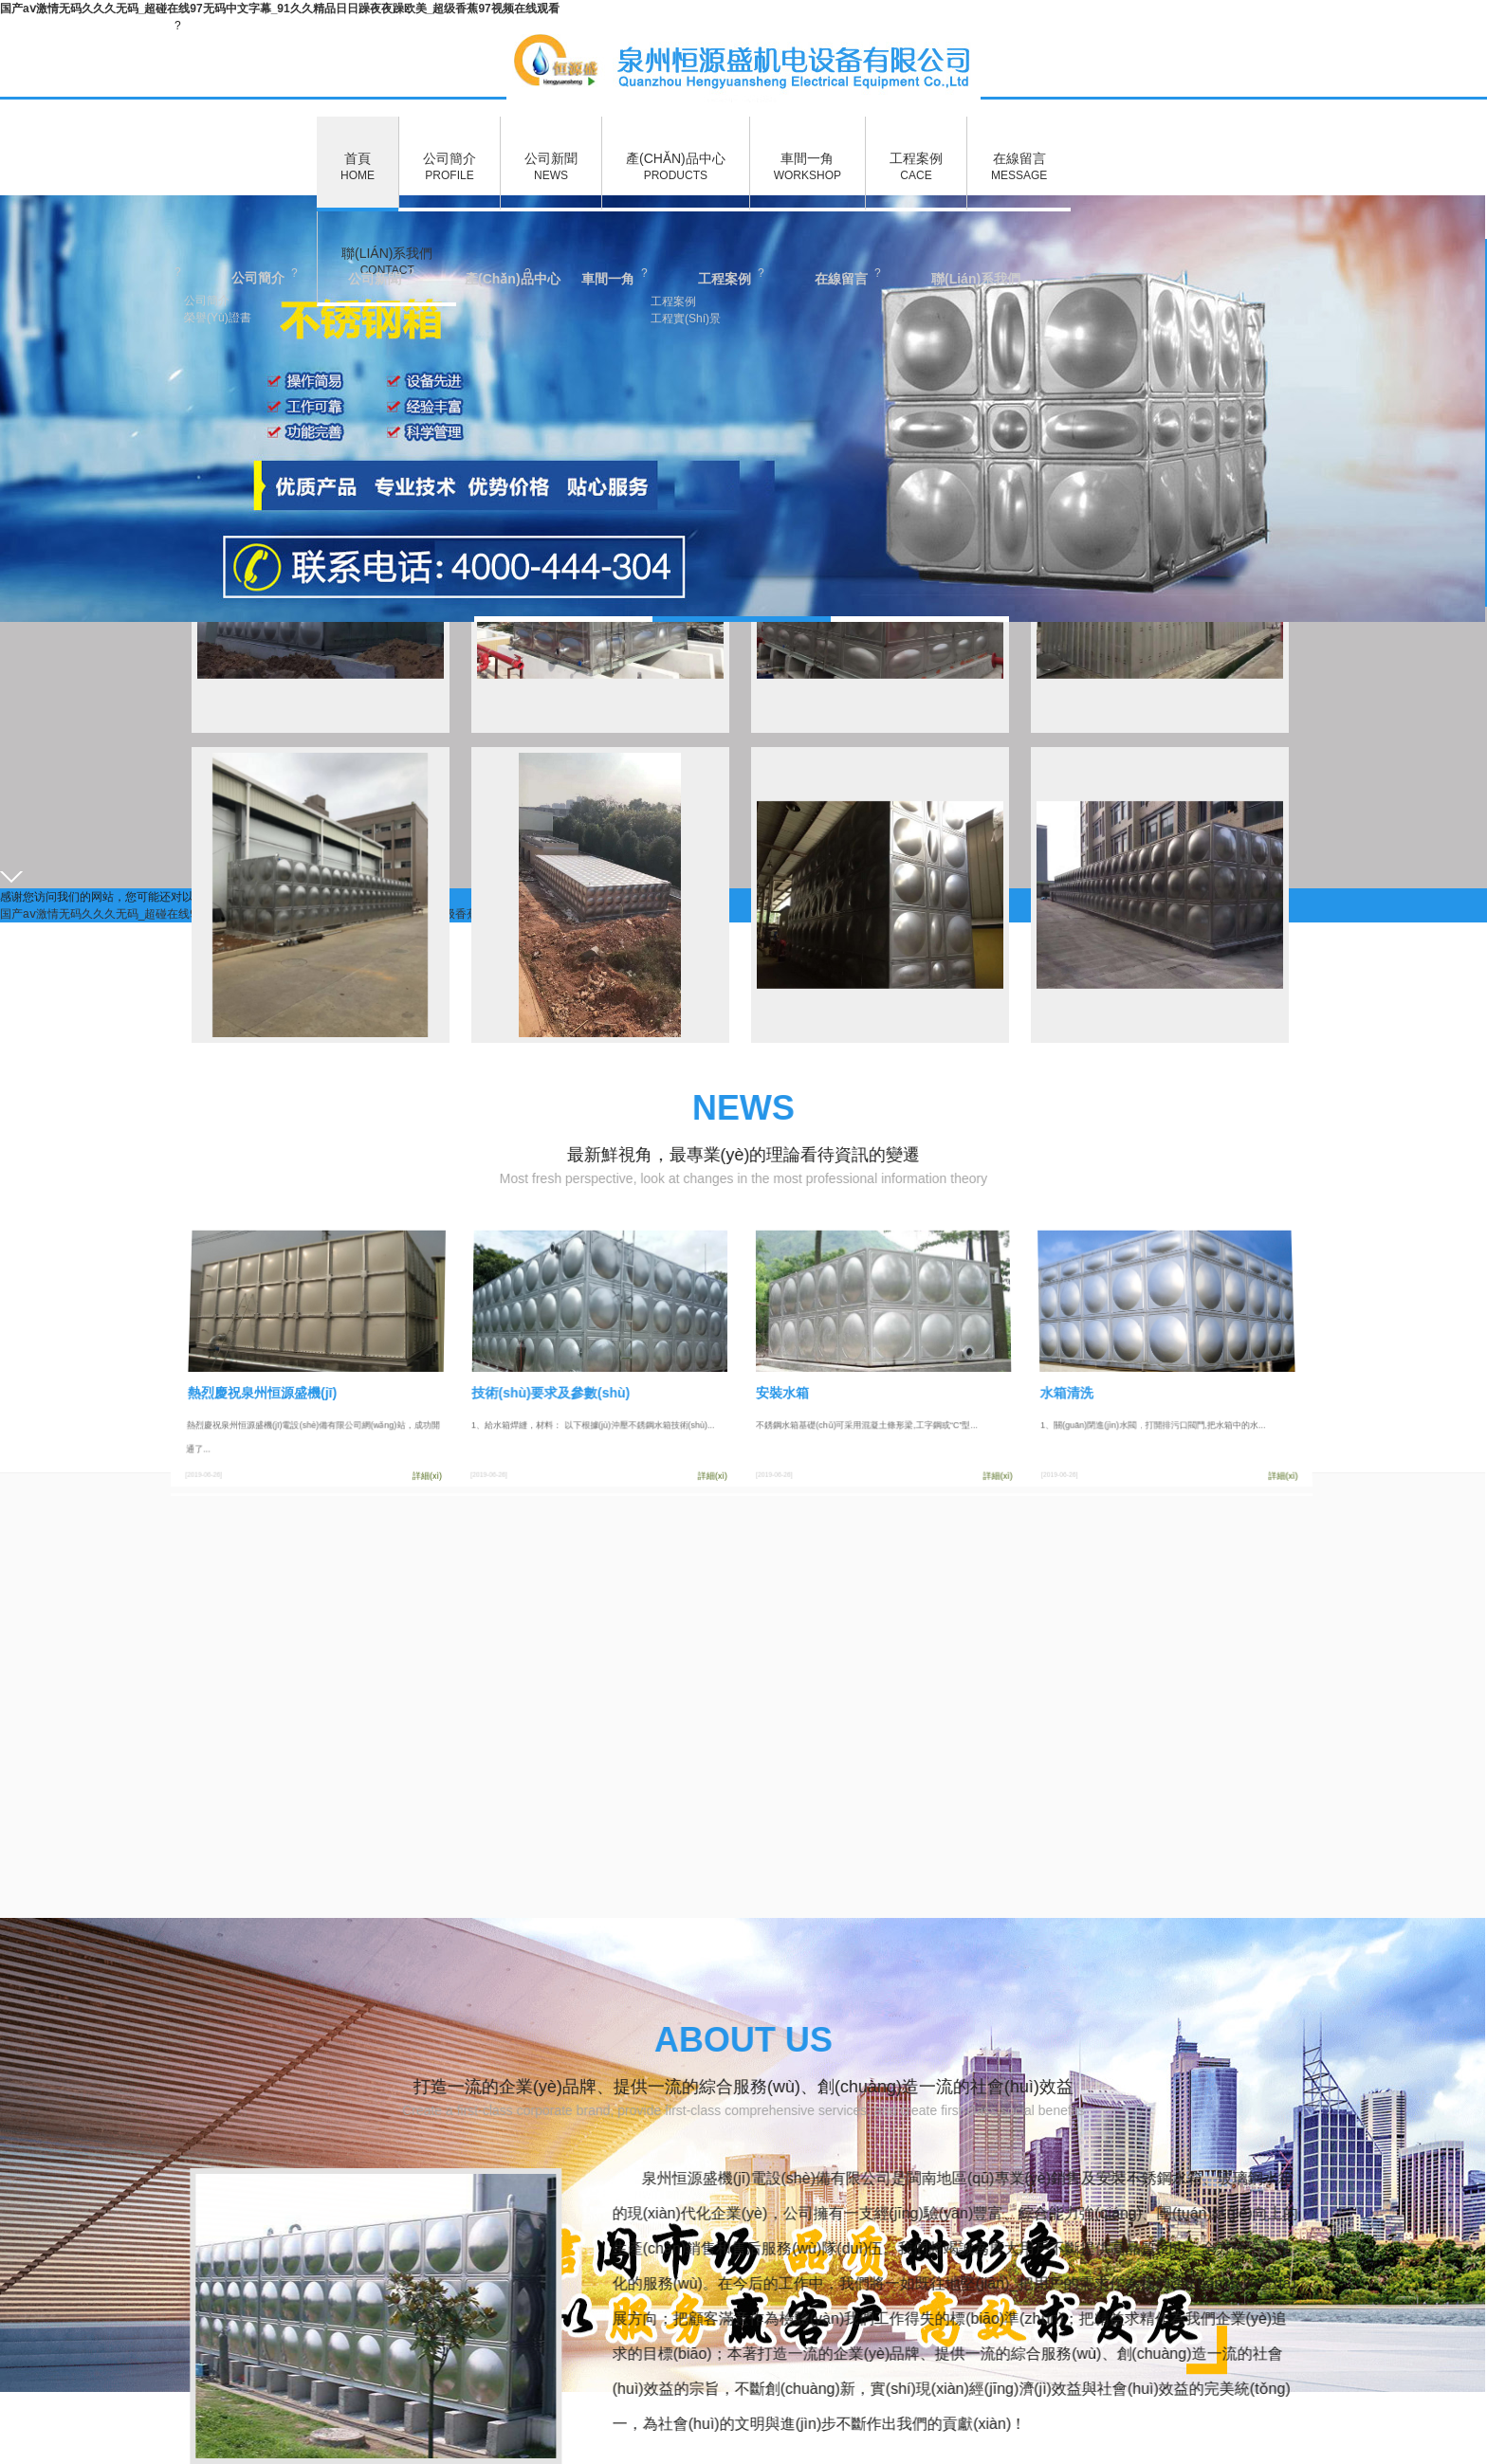 The image size is (1487, 2464). Describe the element at coordinates (386, 262) in the screenshot. I see `聯(lián)系我們` at that location.